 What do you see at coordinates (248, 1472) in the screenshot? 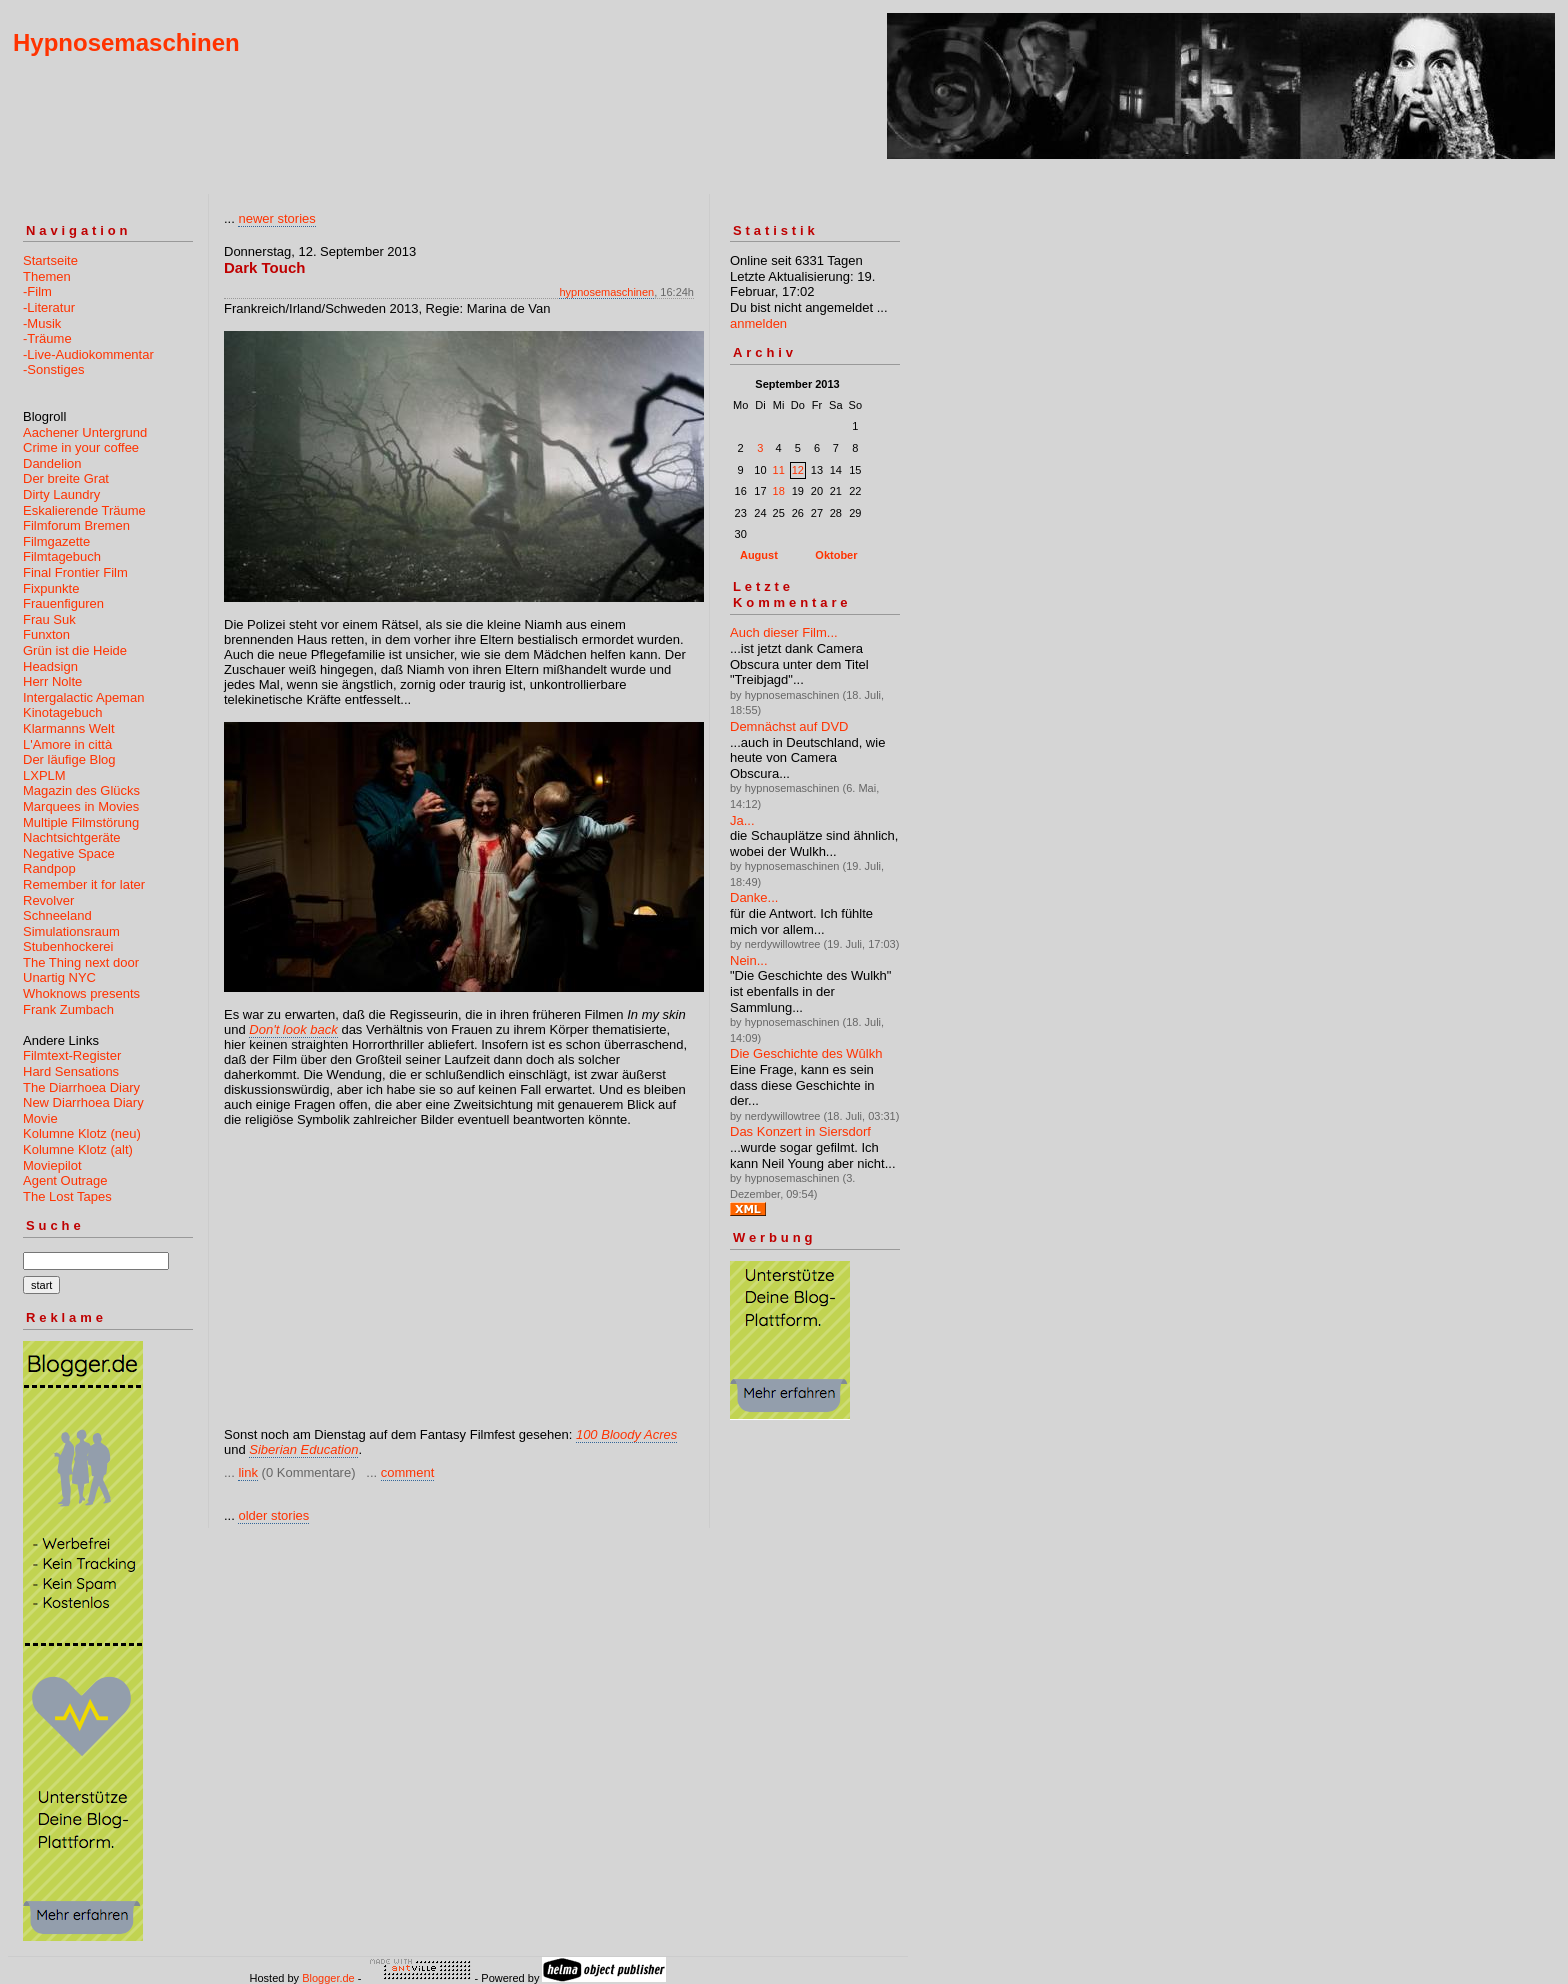
I see `link` at bounding box center [248, 1472].